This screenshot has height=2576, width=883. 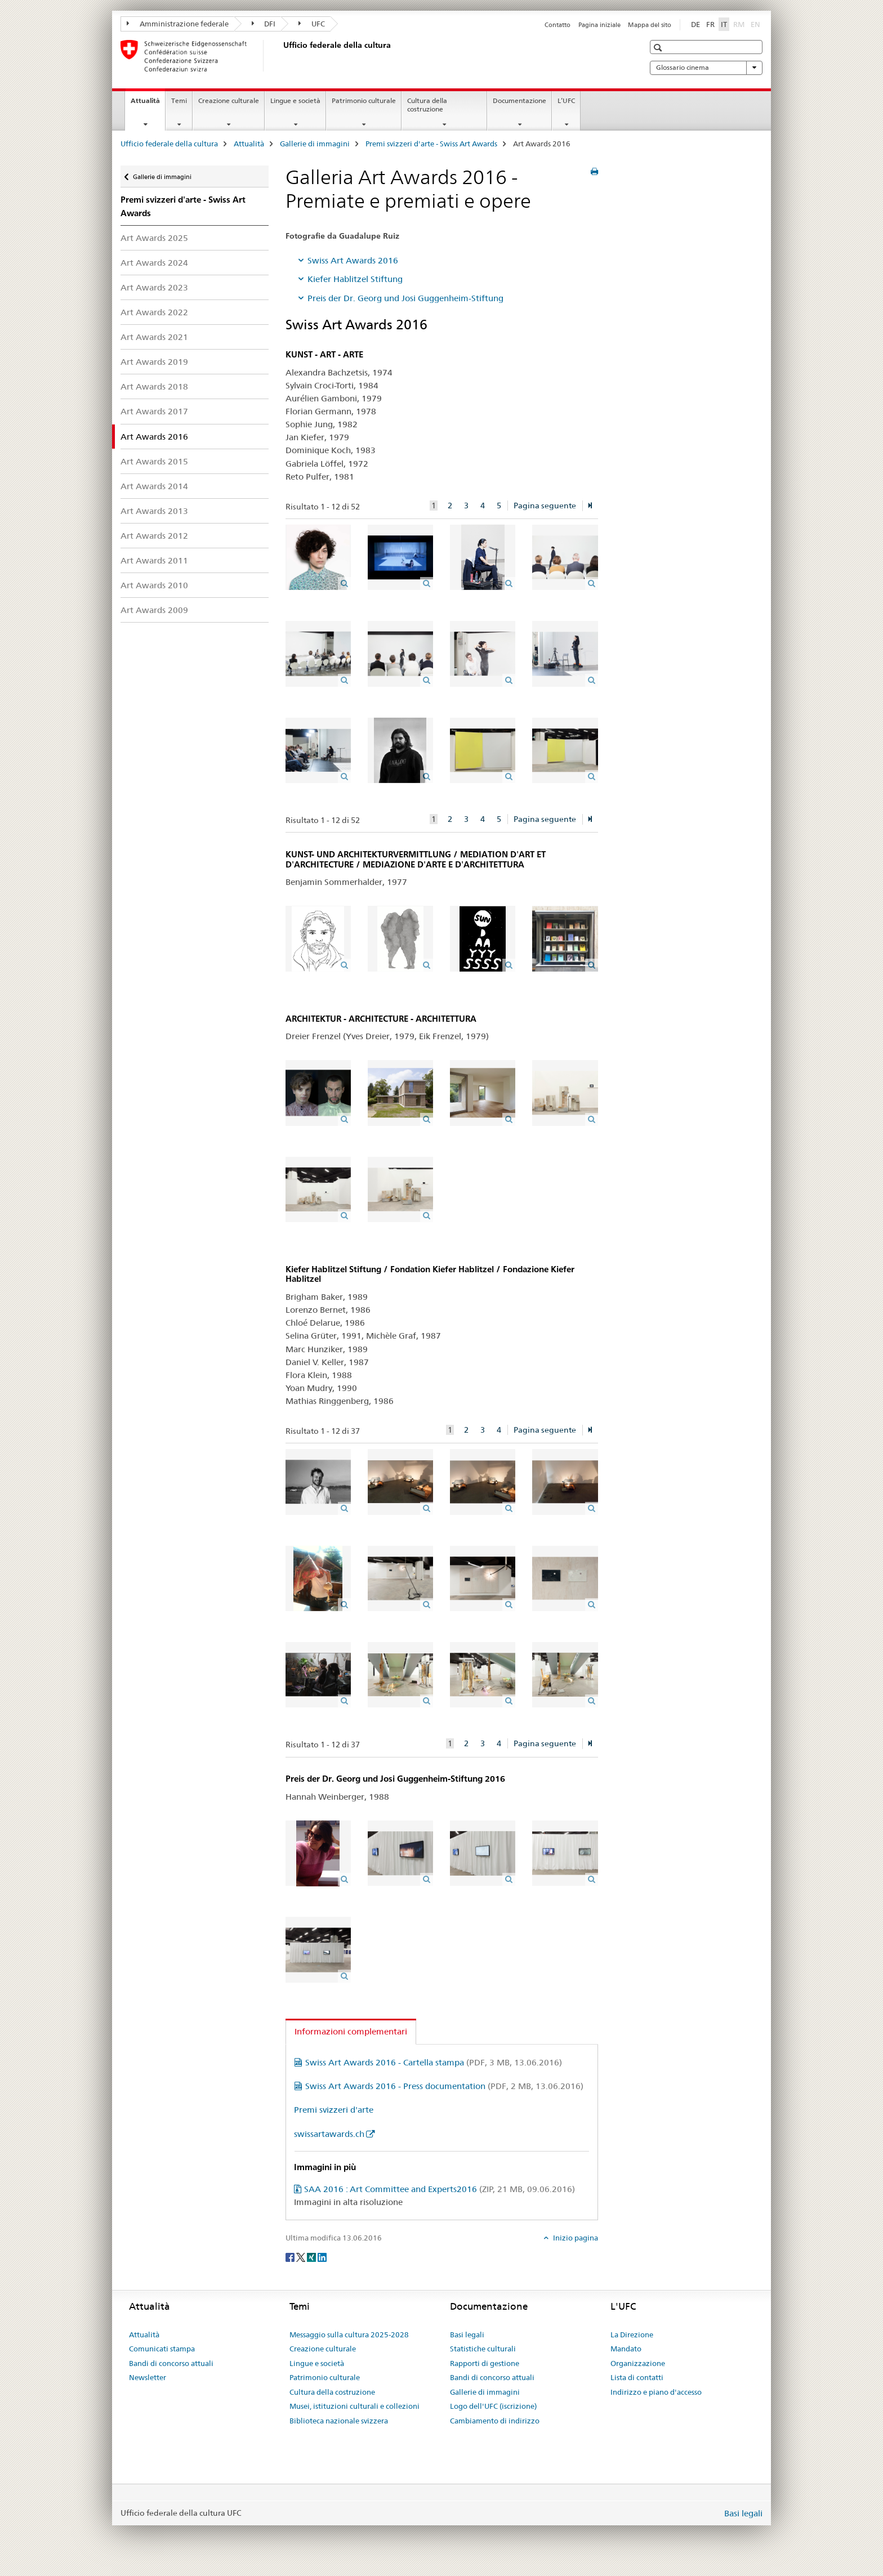 I want to click on EN [inglese], so click(x=756, y=24).